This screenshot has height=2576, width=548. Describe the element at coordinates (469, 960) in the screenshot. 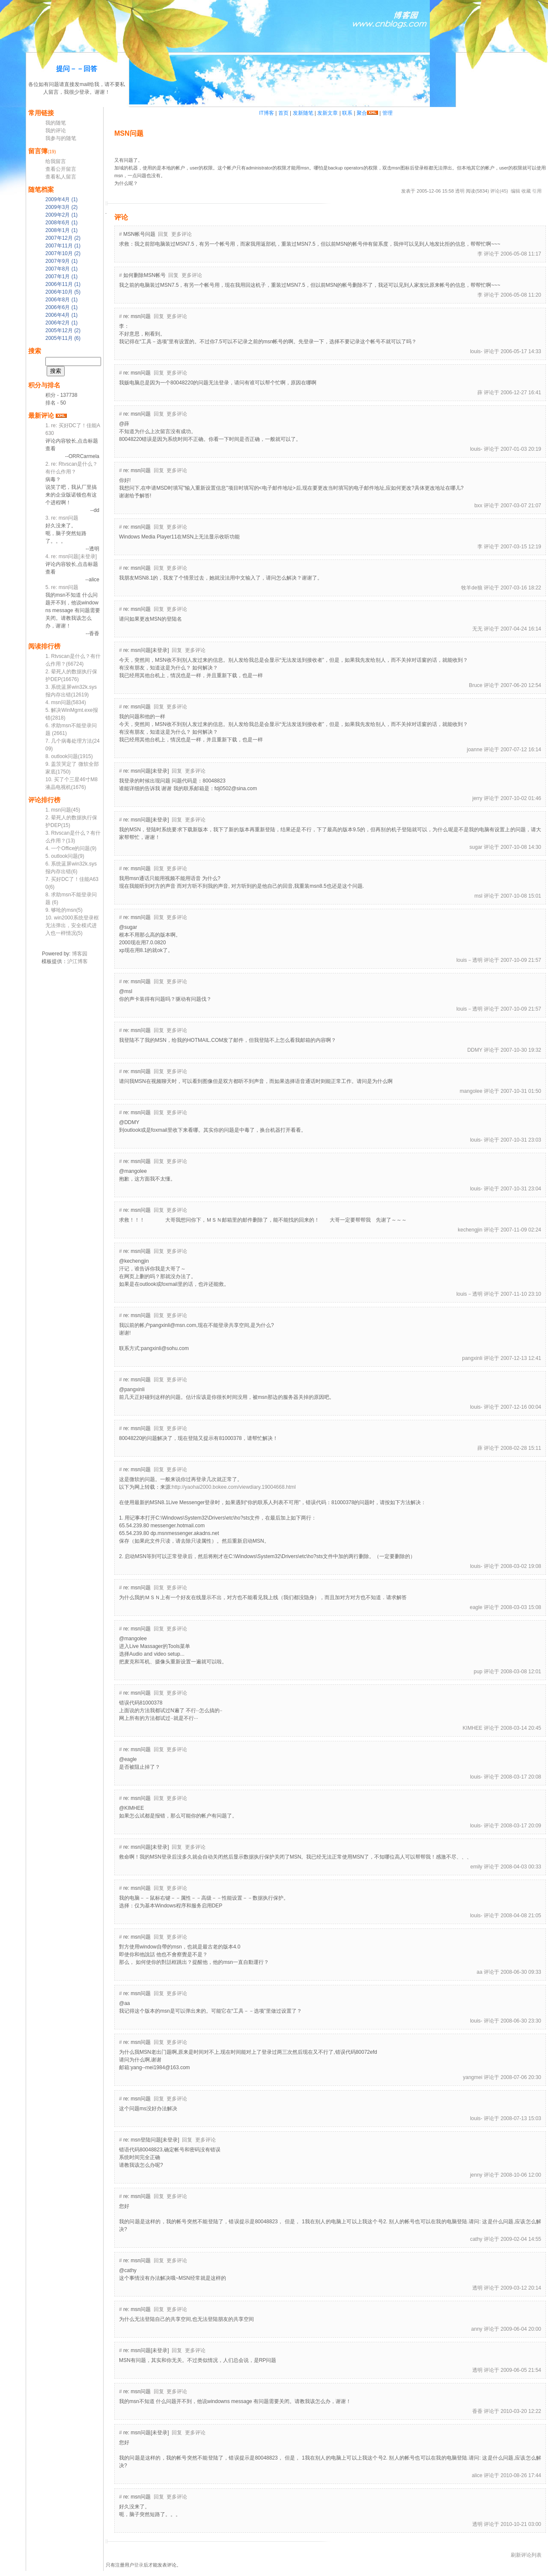

I see `louis－透明` at that location.